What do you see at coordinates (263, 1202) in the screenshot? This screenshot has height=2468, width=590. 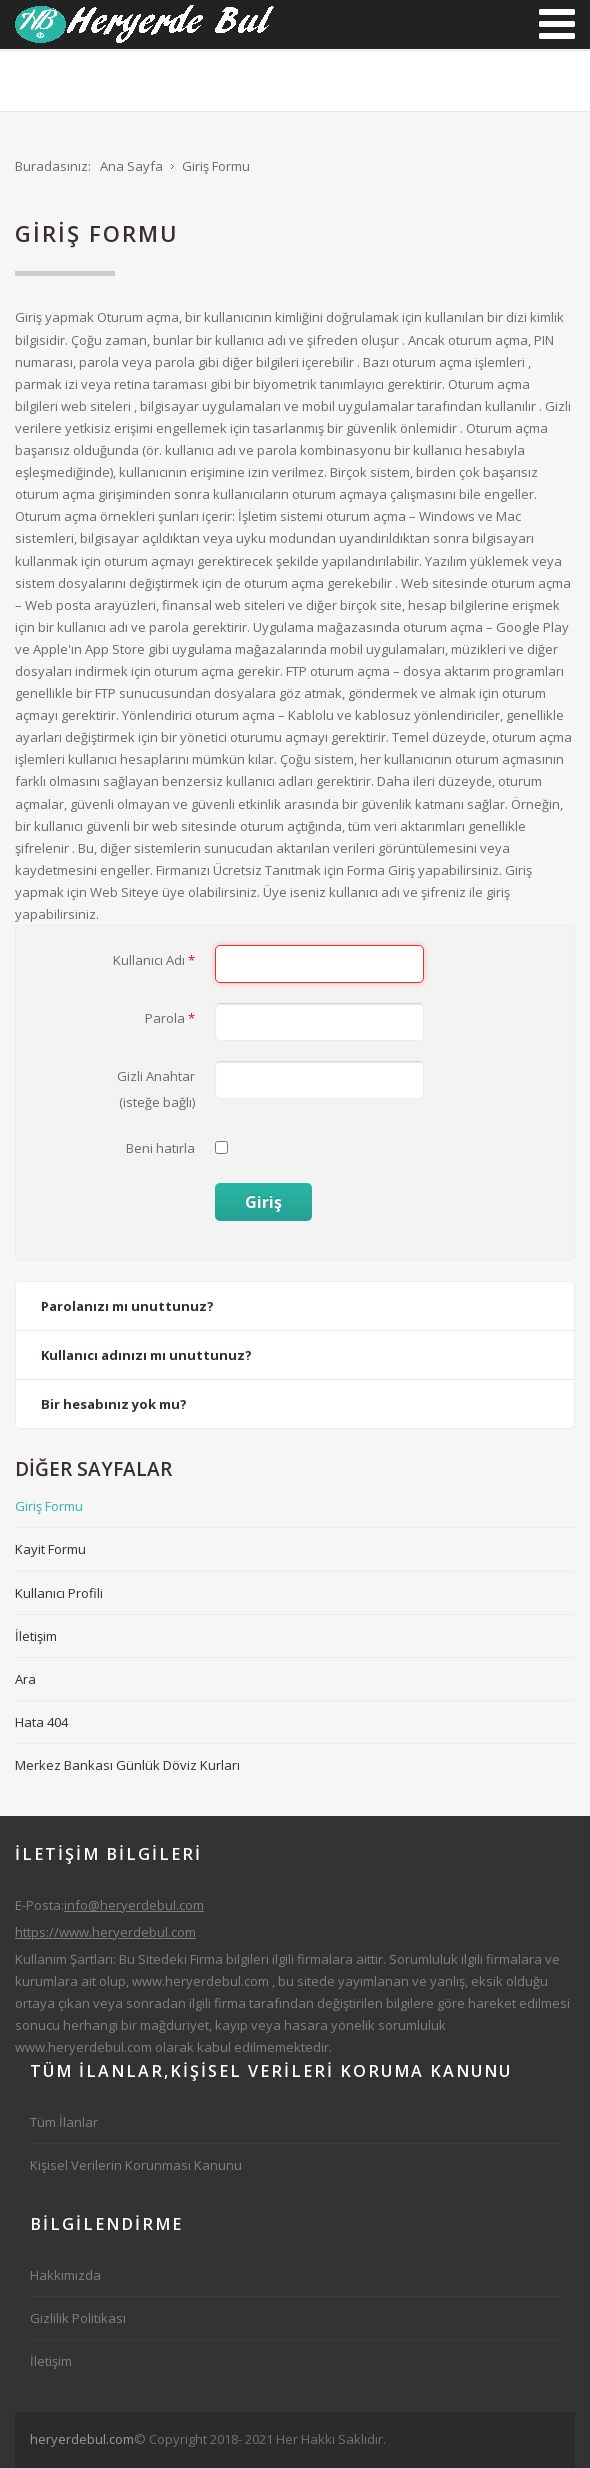 I see `Giriş` at bounding box center [263, 1202].